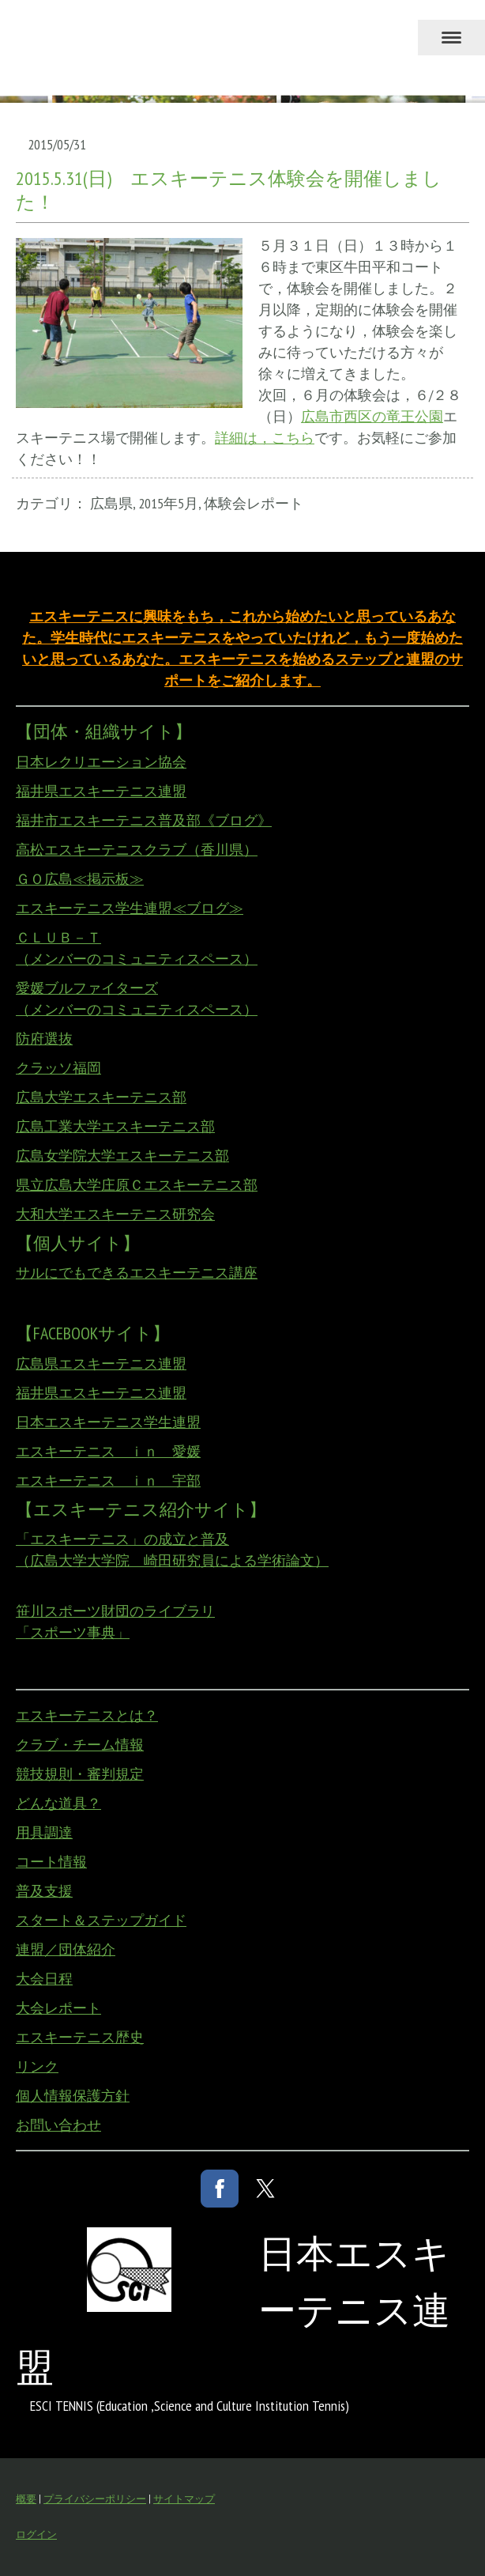  I want to click on 広島市西区の竜王公園, so click(372, 416).